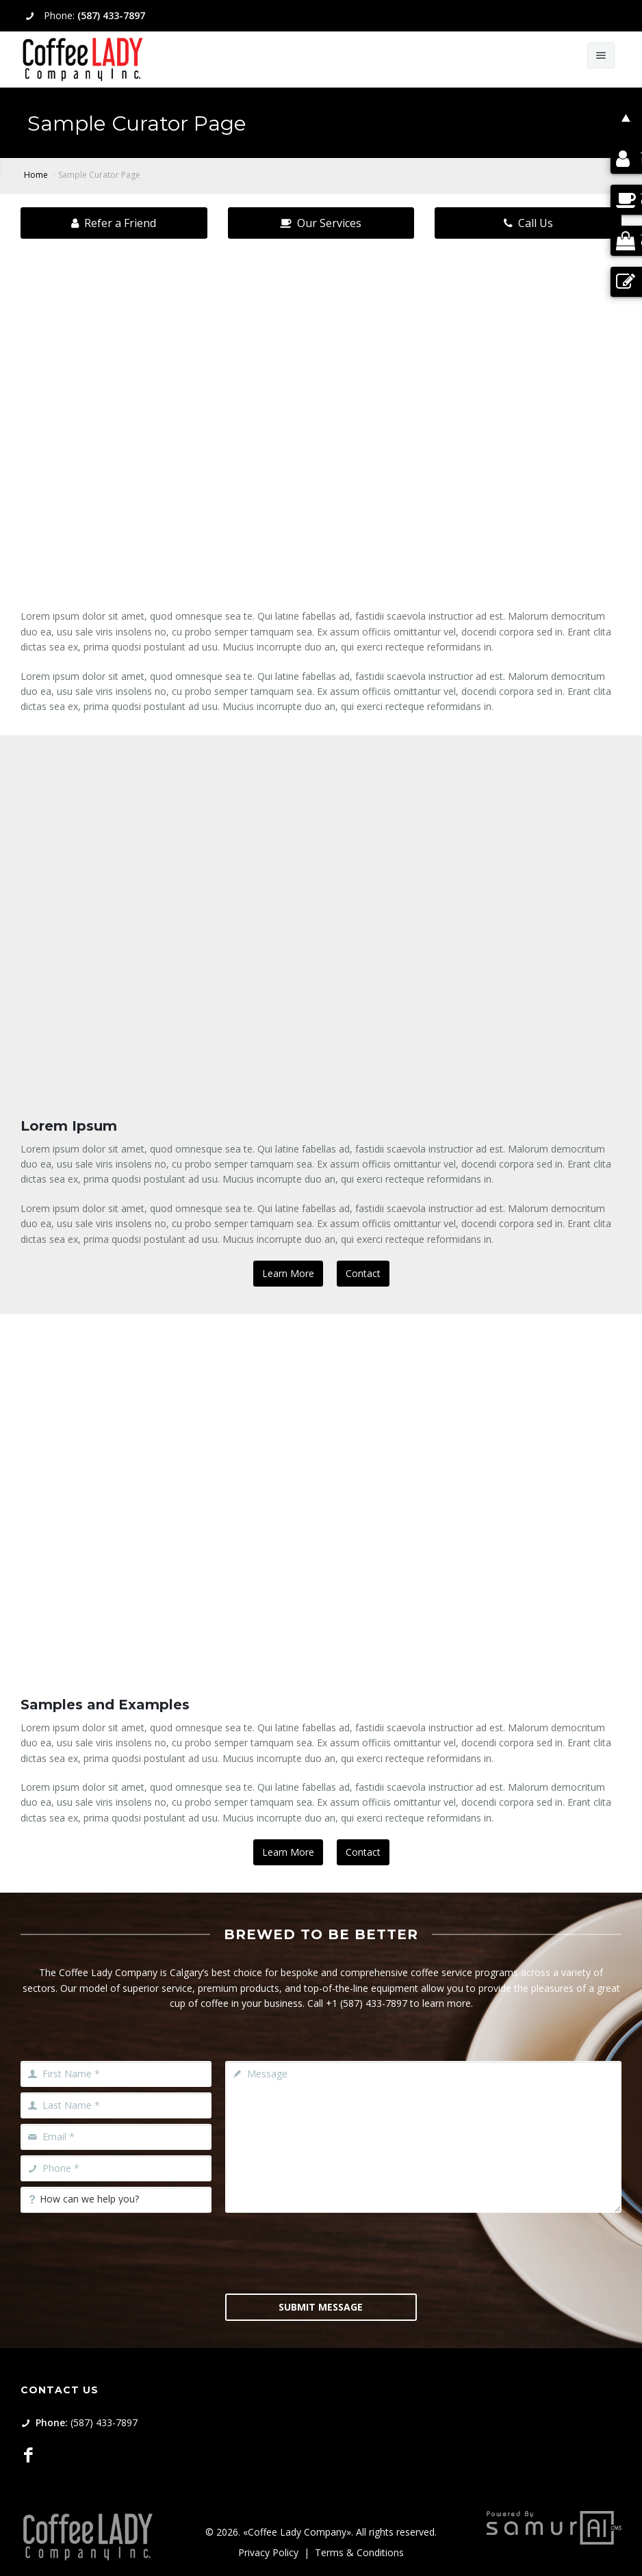 The height and width of the screenshot is (2576, 642). What do you see at coordinates (113, 223) in the screenshot?
I see `Refer a Friend` at bounding box center [113, 223].